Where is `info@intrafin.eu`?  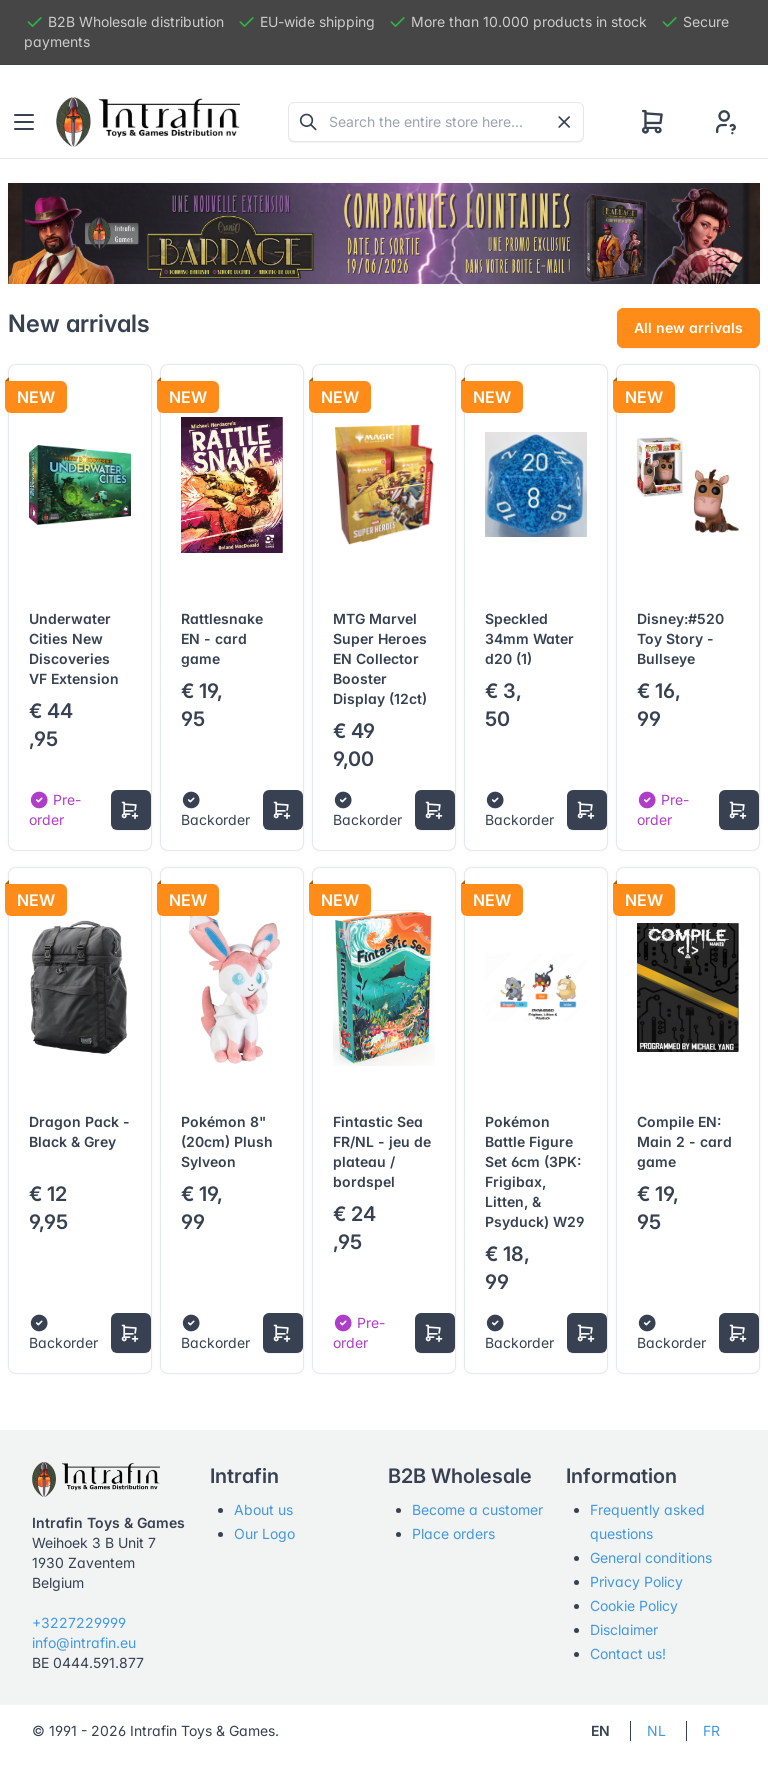
info@intrafin.eu is located at coordinates (84, 1642).